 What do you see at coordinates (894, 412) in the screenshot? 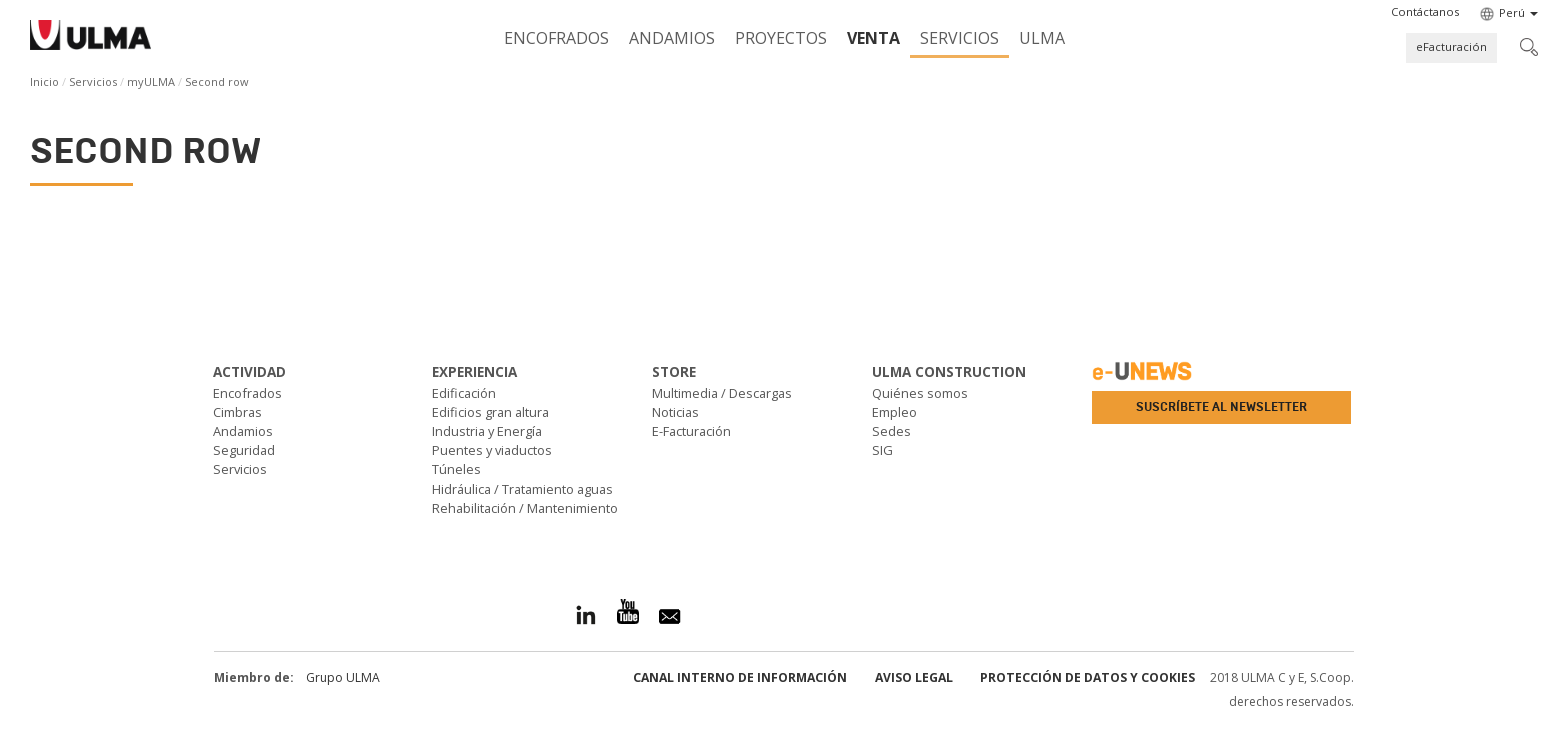
I see `Empleo` at bounding box center [894, 412].